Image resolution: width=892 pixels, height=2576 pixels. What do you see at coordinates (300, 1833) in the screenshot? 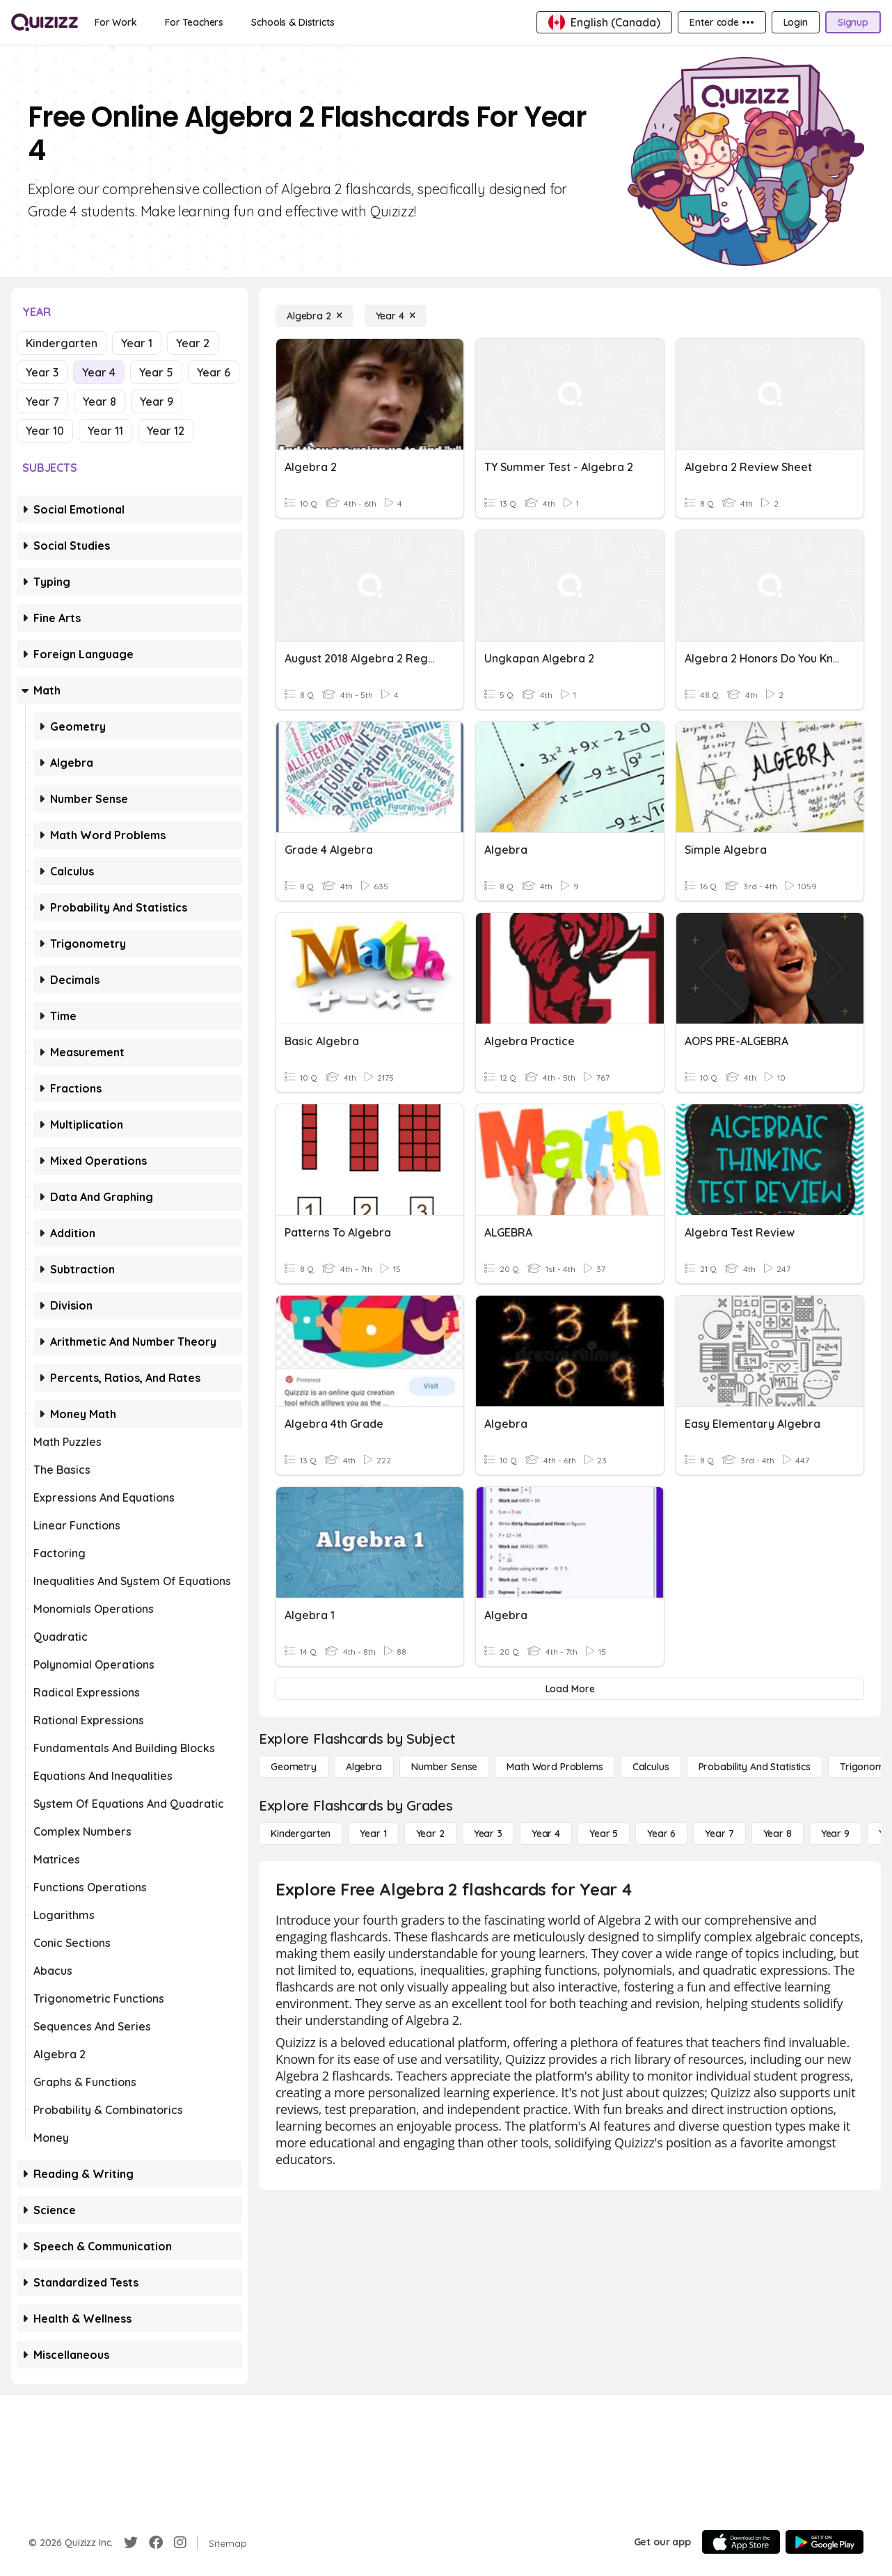
I see `[Kindergarten]` at bounding box center [300, 1833].